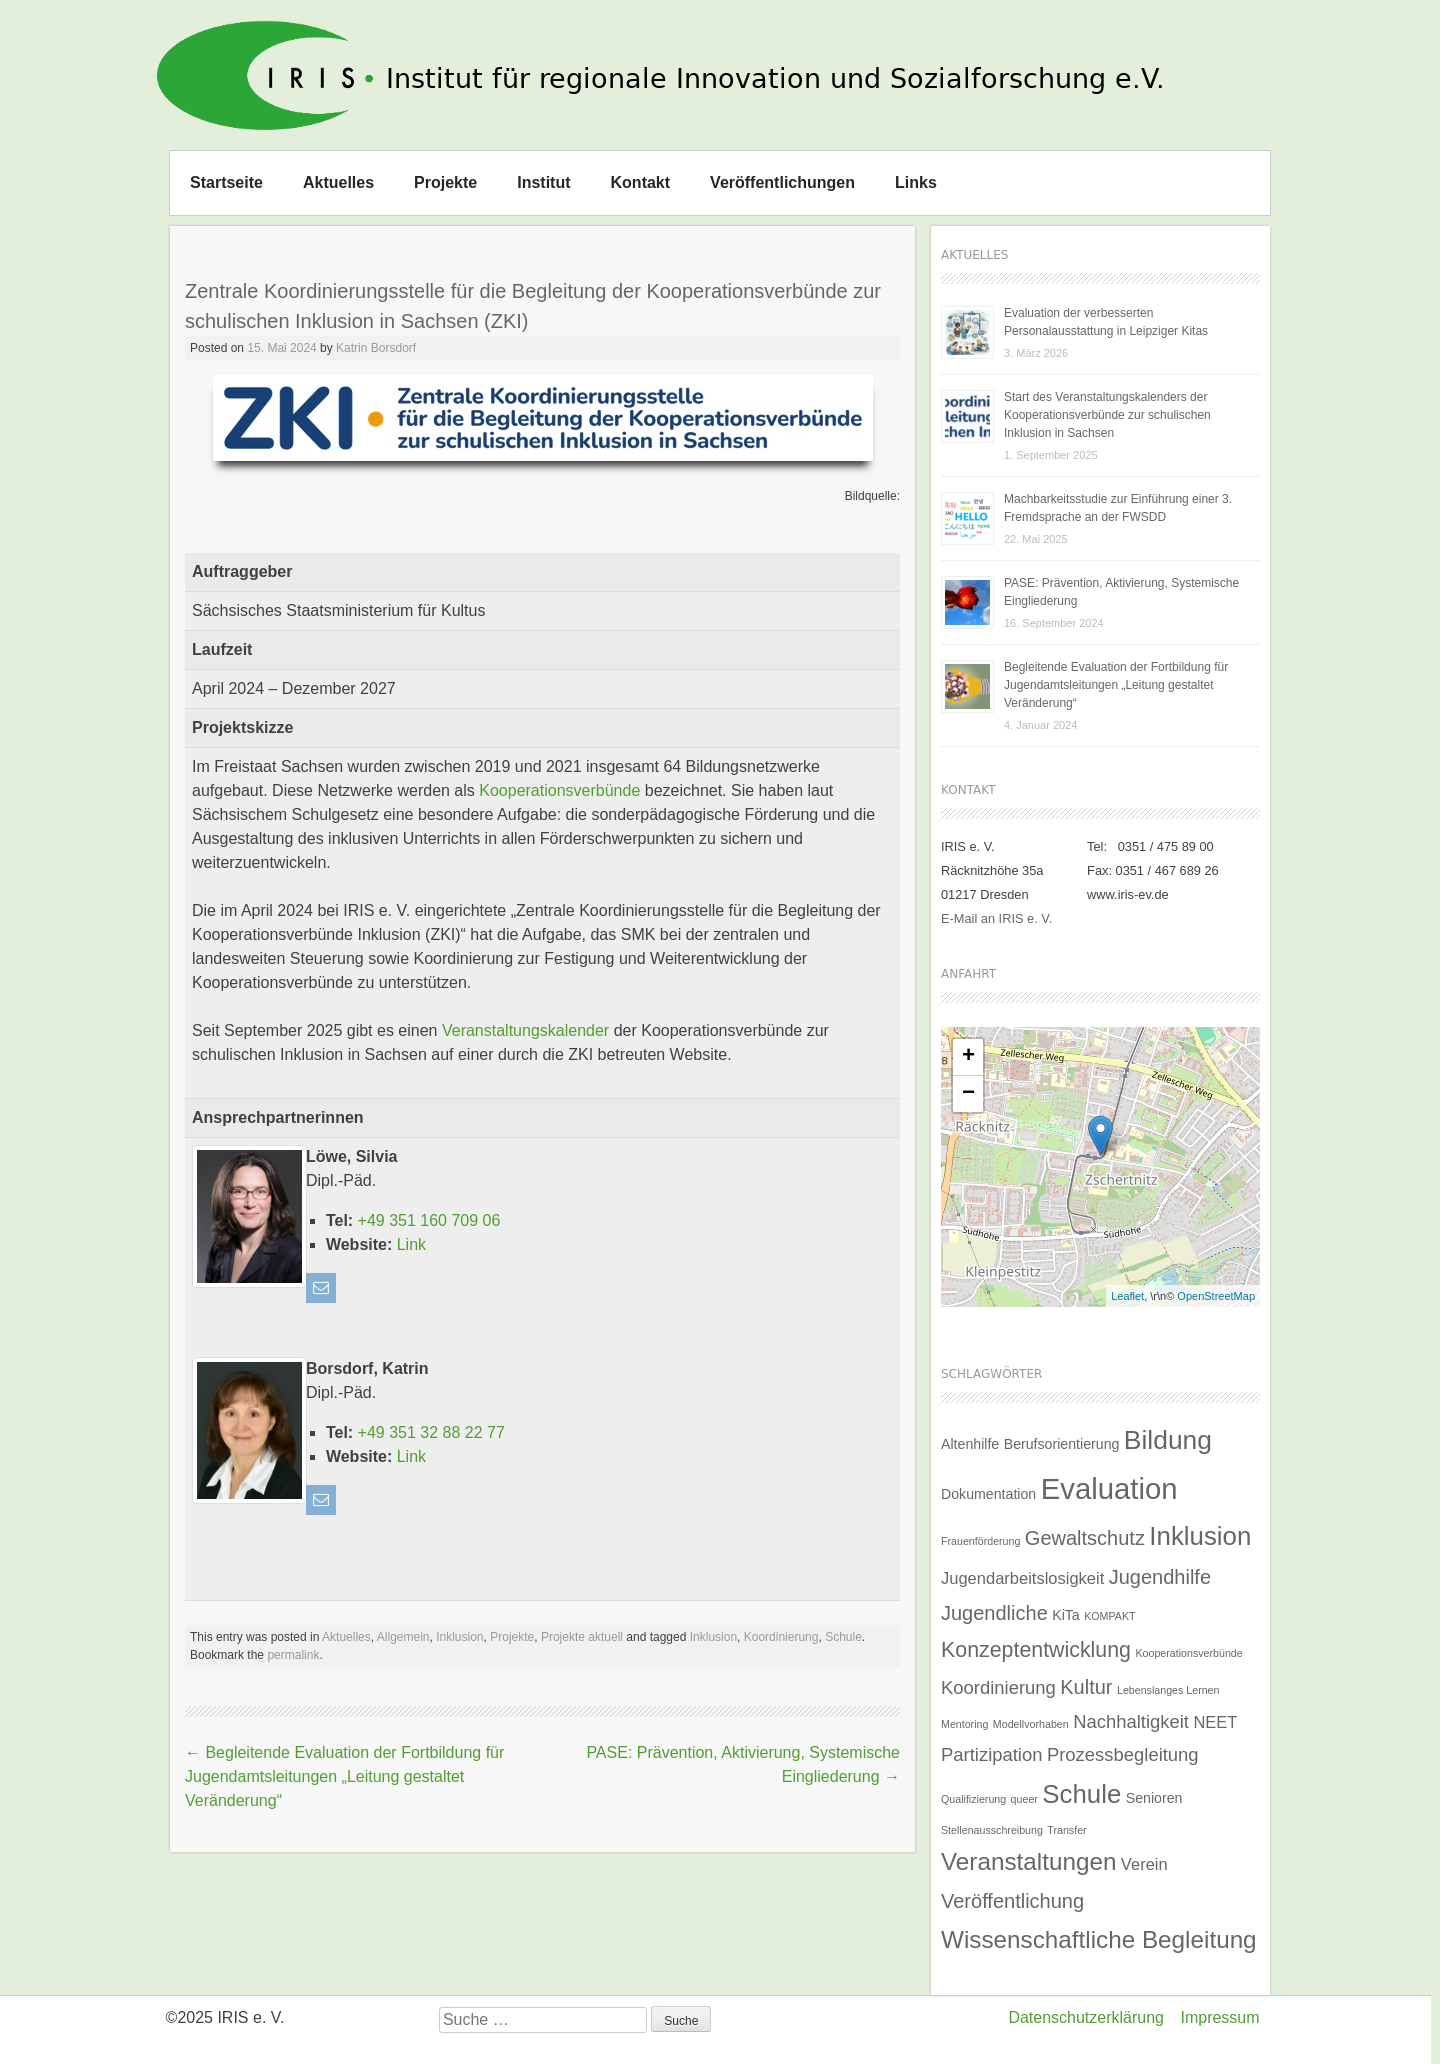 This screenshot has width=1440, height=2064. What do you see at coordinates (994, 1613) in the screenshot?
I see `Jugendliche [Jugendliche (5 Einträge)]` at bounding box center [994, 1613].